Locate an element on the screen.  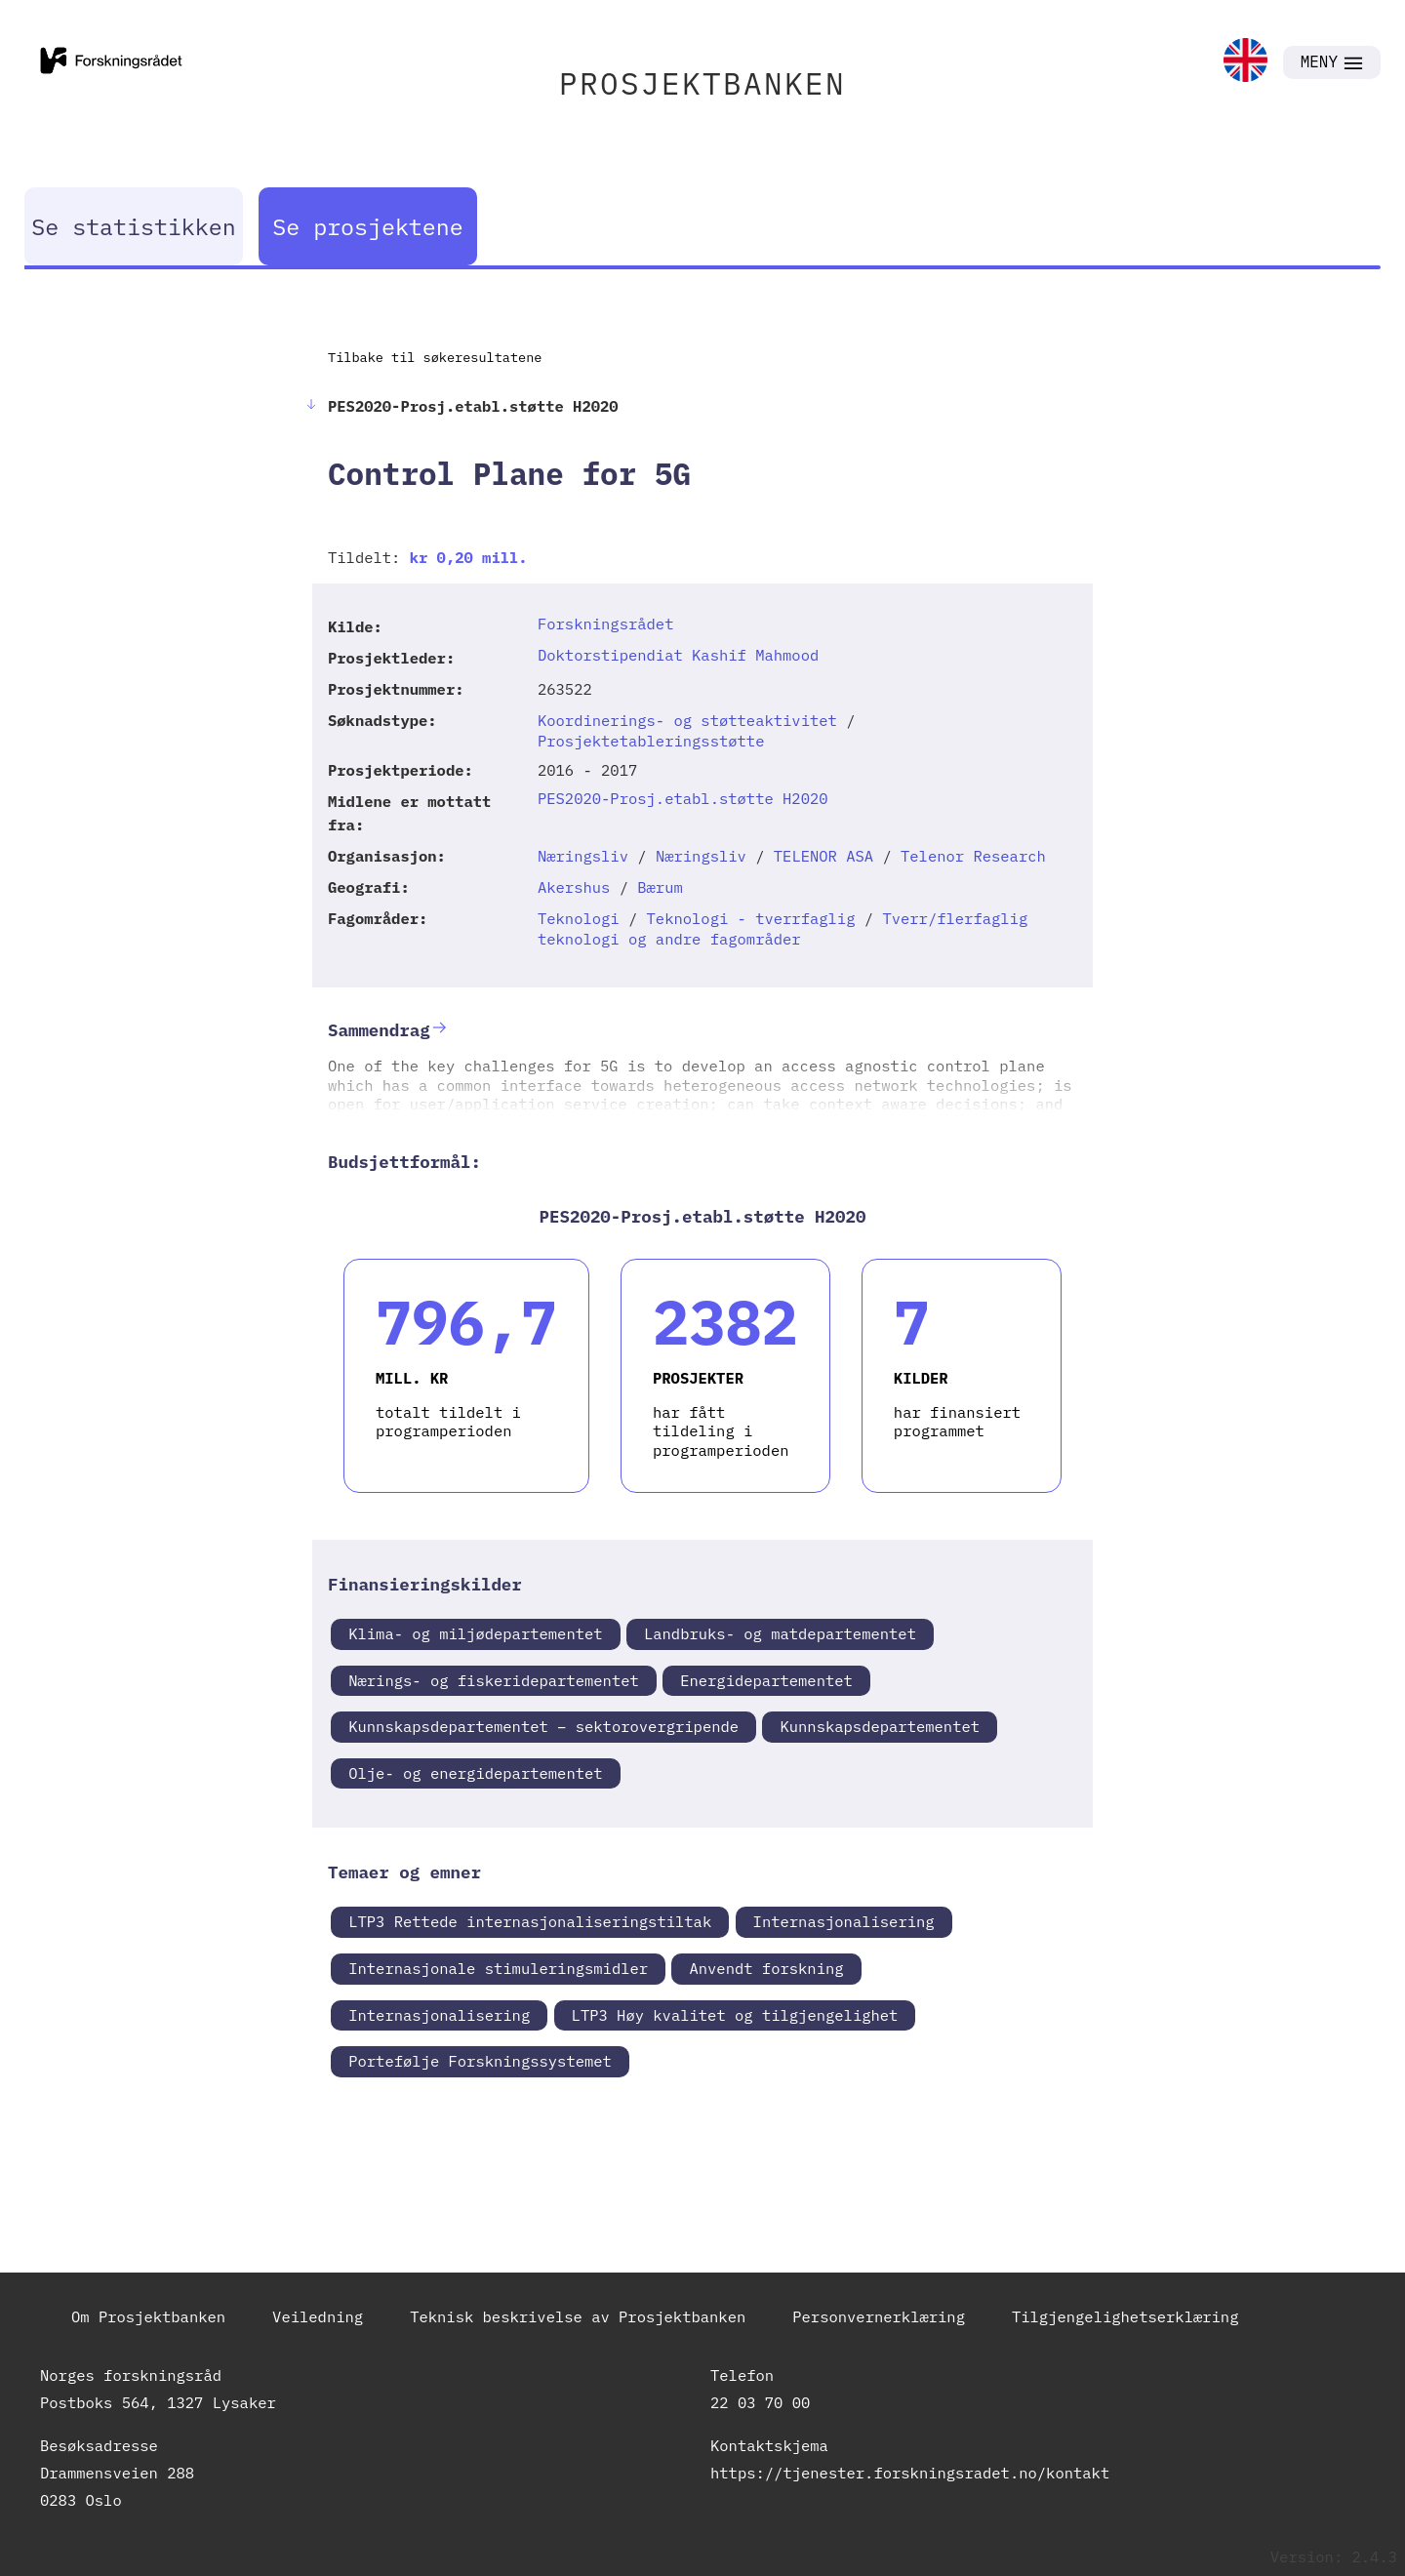
Klima- og miljødepartementet [link] is located at coordinates (475, 1633).